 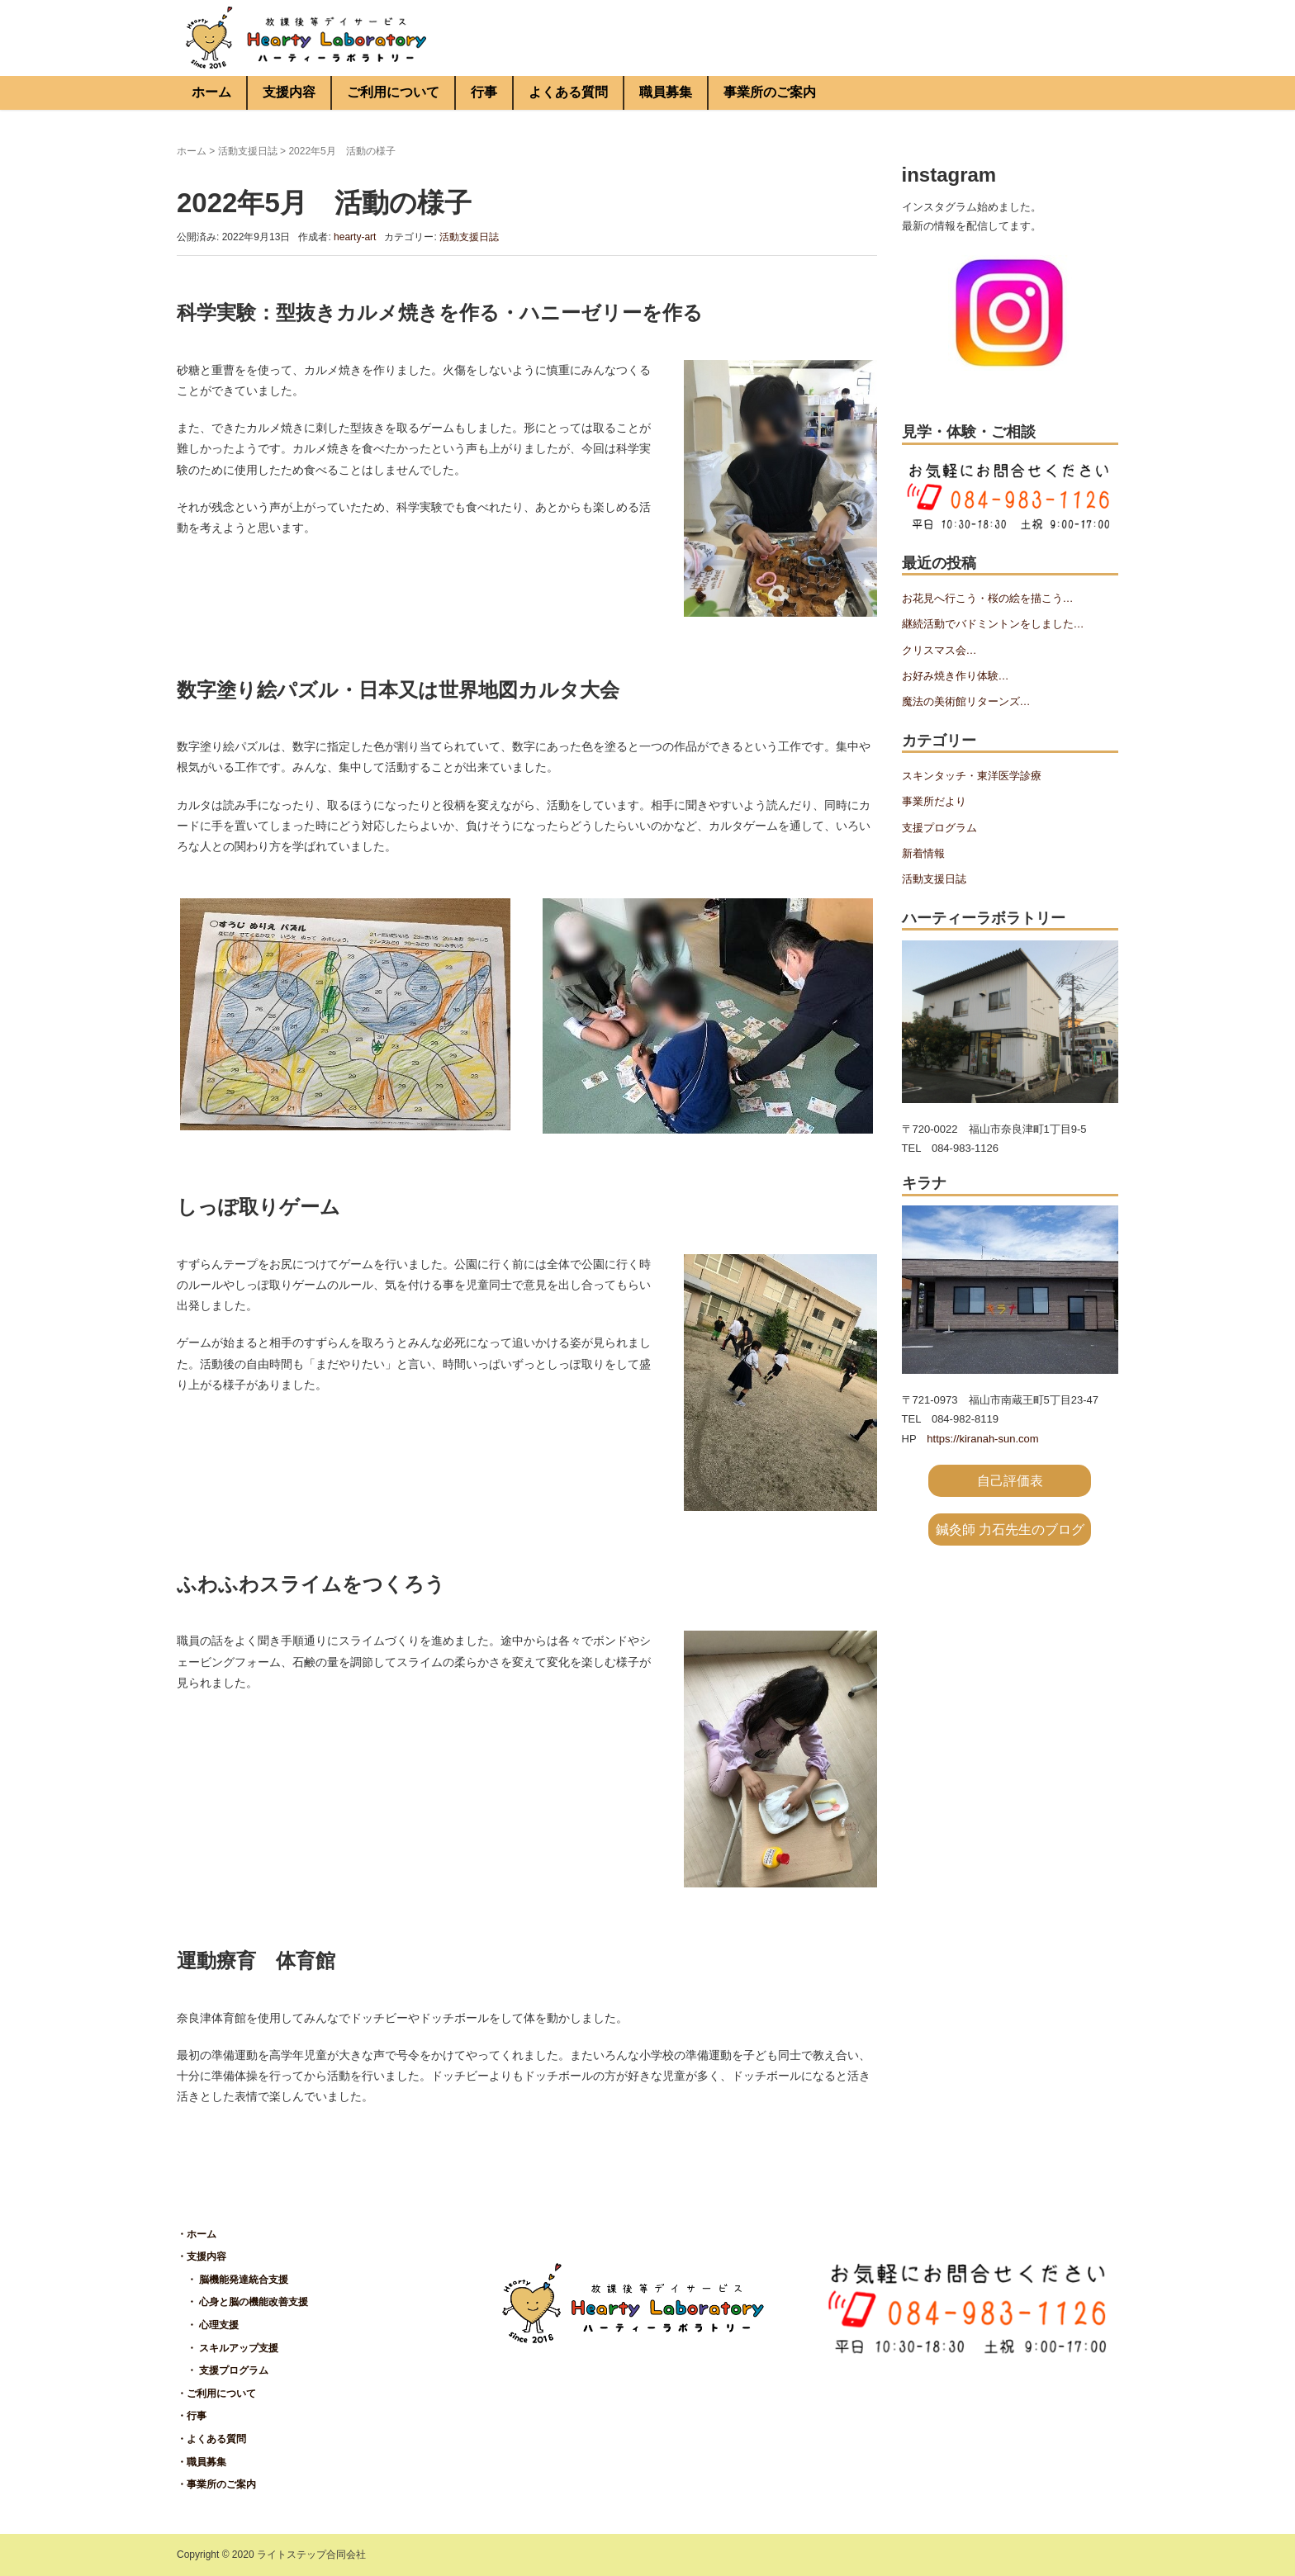 What do you see at coordinates (201, 2256) in the screenshot?
I see `・支援内容` at bounding box center [201, 2256].